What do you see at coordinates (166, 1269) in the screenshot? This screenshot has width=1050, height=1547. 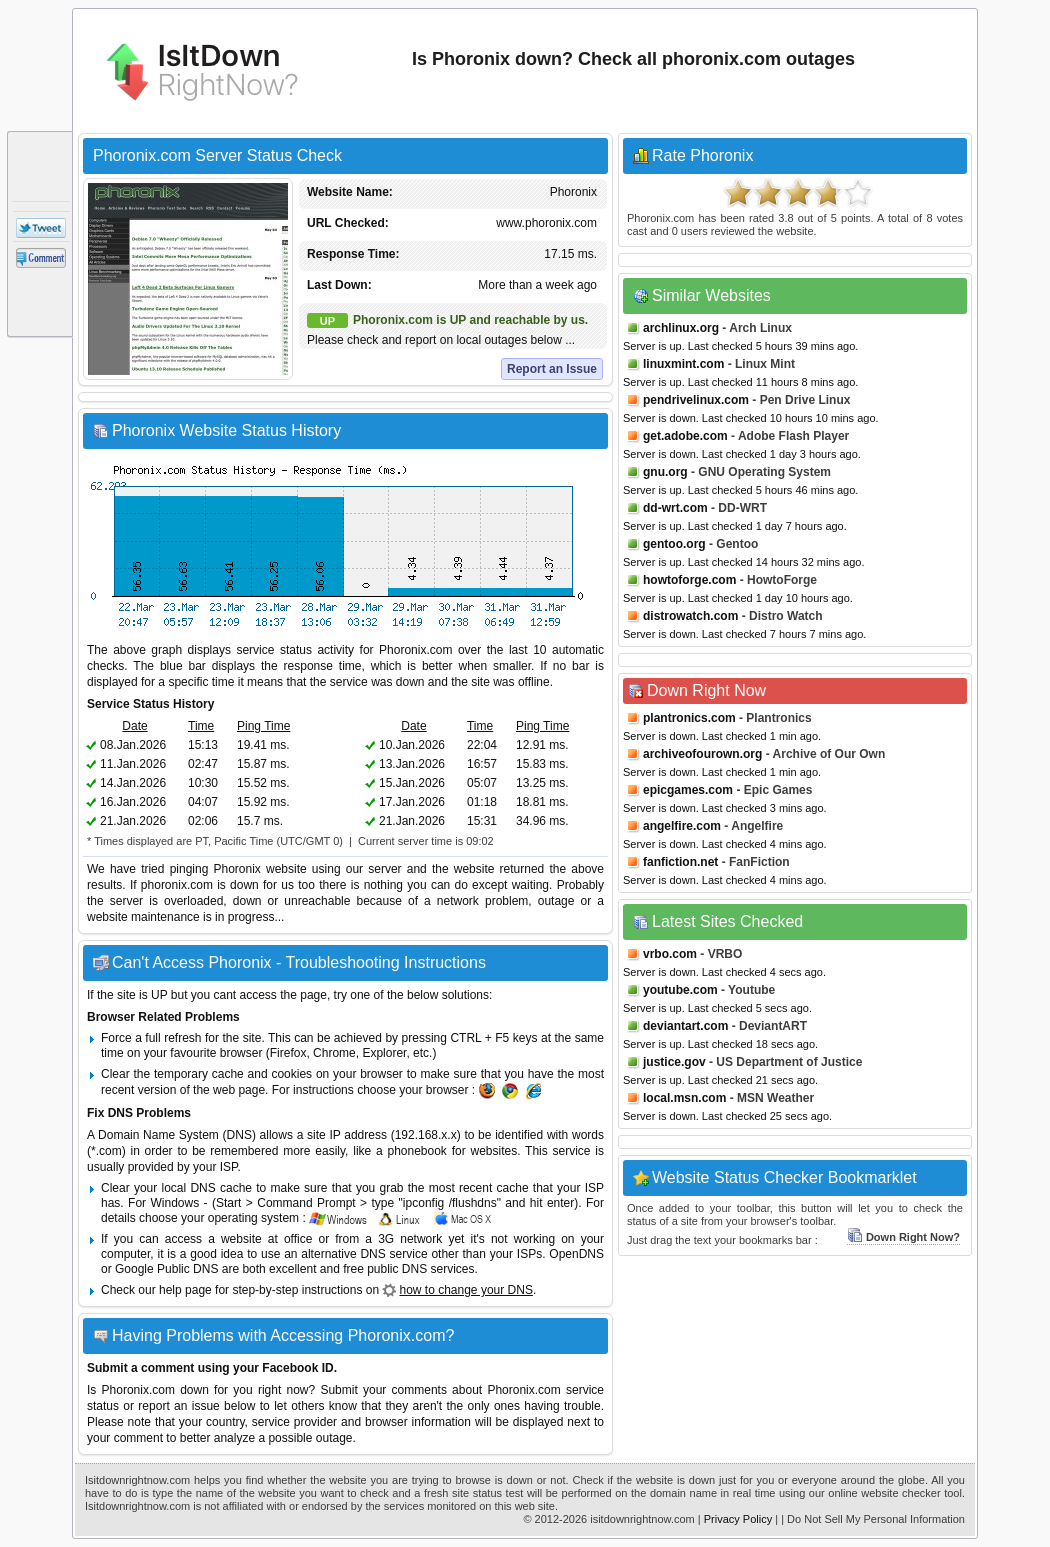 I see `Google Public DNS` at bounding box center [166, 1269].